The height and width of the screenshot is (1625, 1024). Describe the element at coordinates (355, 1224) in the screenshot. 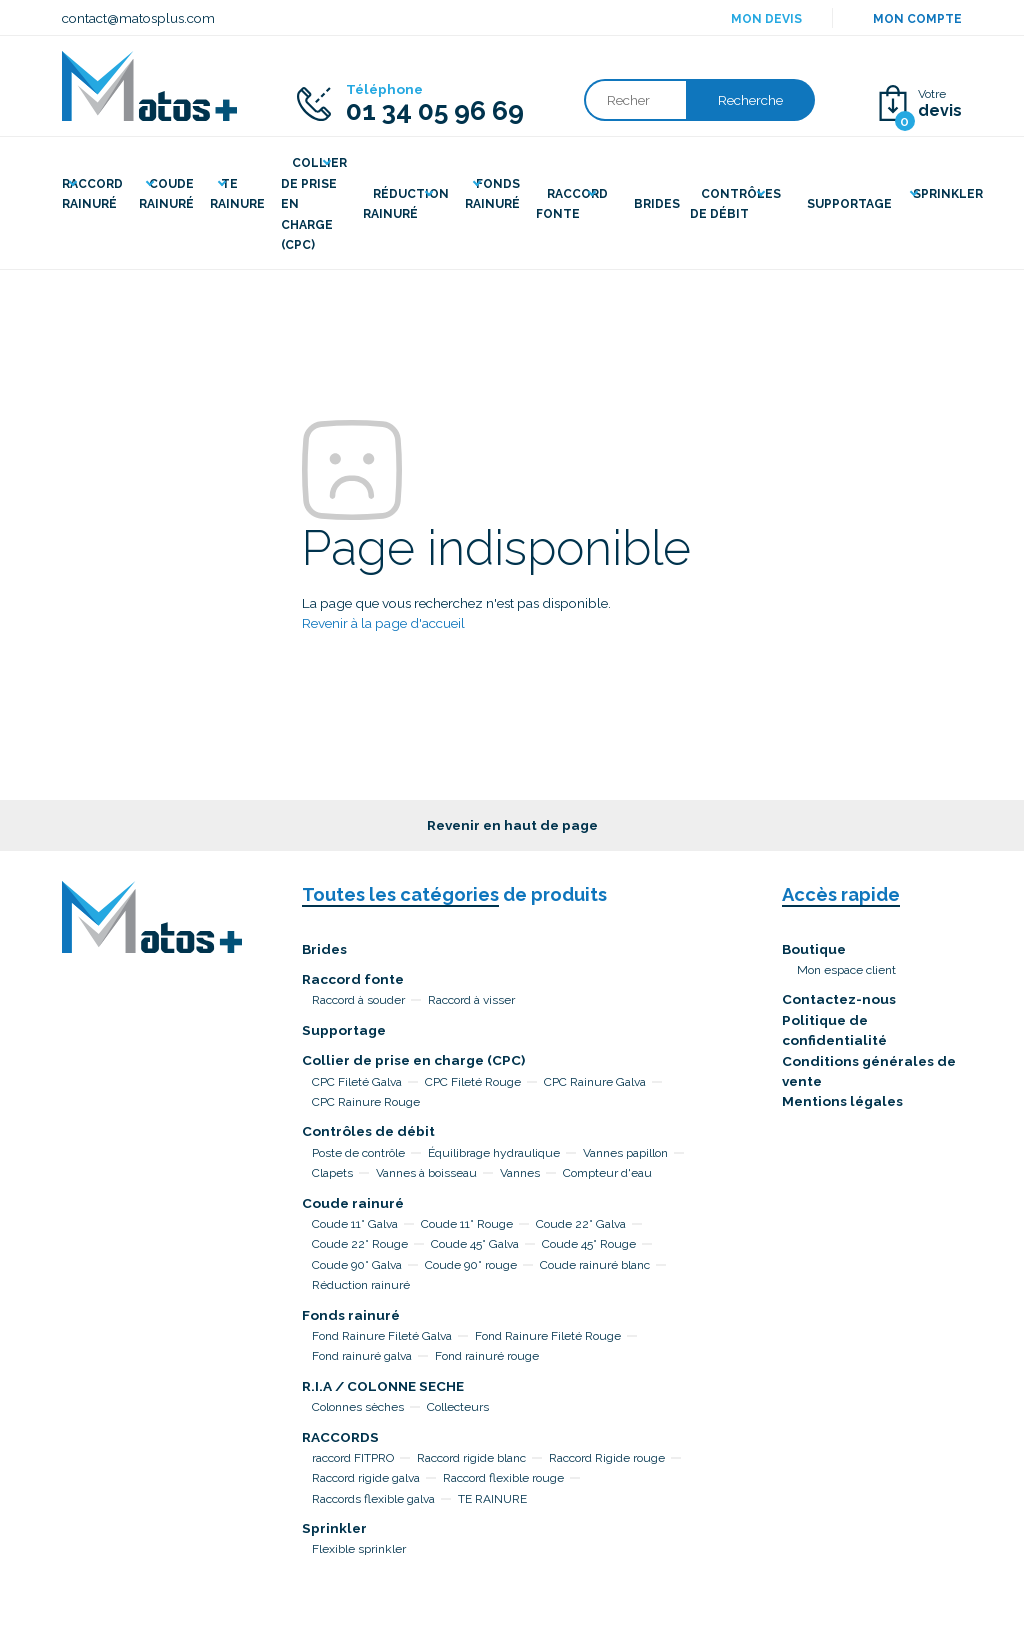

I see `Coude 11° Galva` at that location.